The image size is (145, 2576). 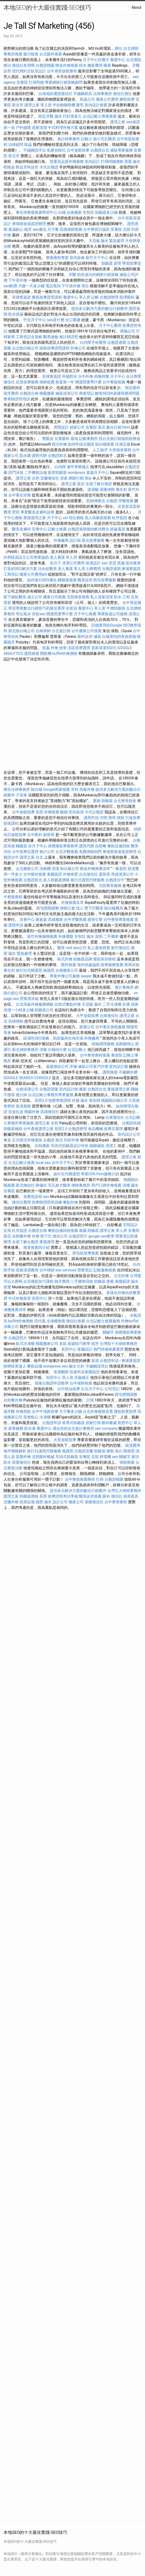 I want to click on 台北高級外燴服務體驗, so click(x=35, y=1004).